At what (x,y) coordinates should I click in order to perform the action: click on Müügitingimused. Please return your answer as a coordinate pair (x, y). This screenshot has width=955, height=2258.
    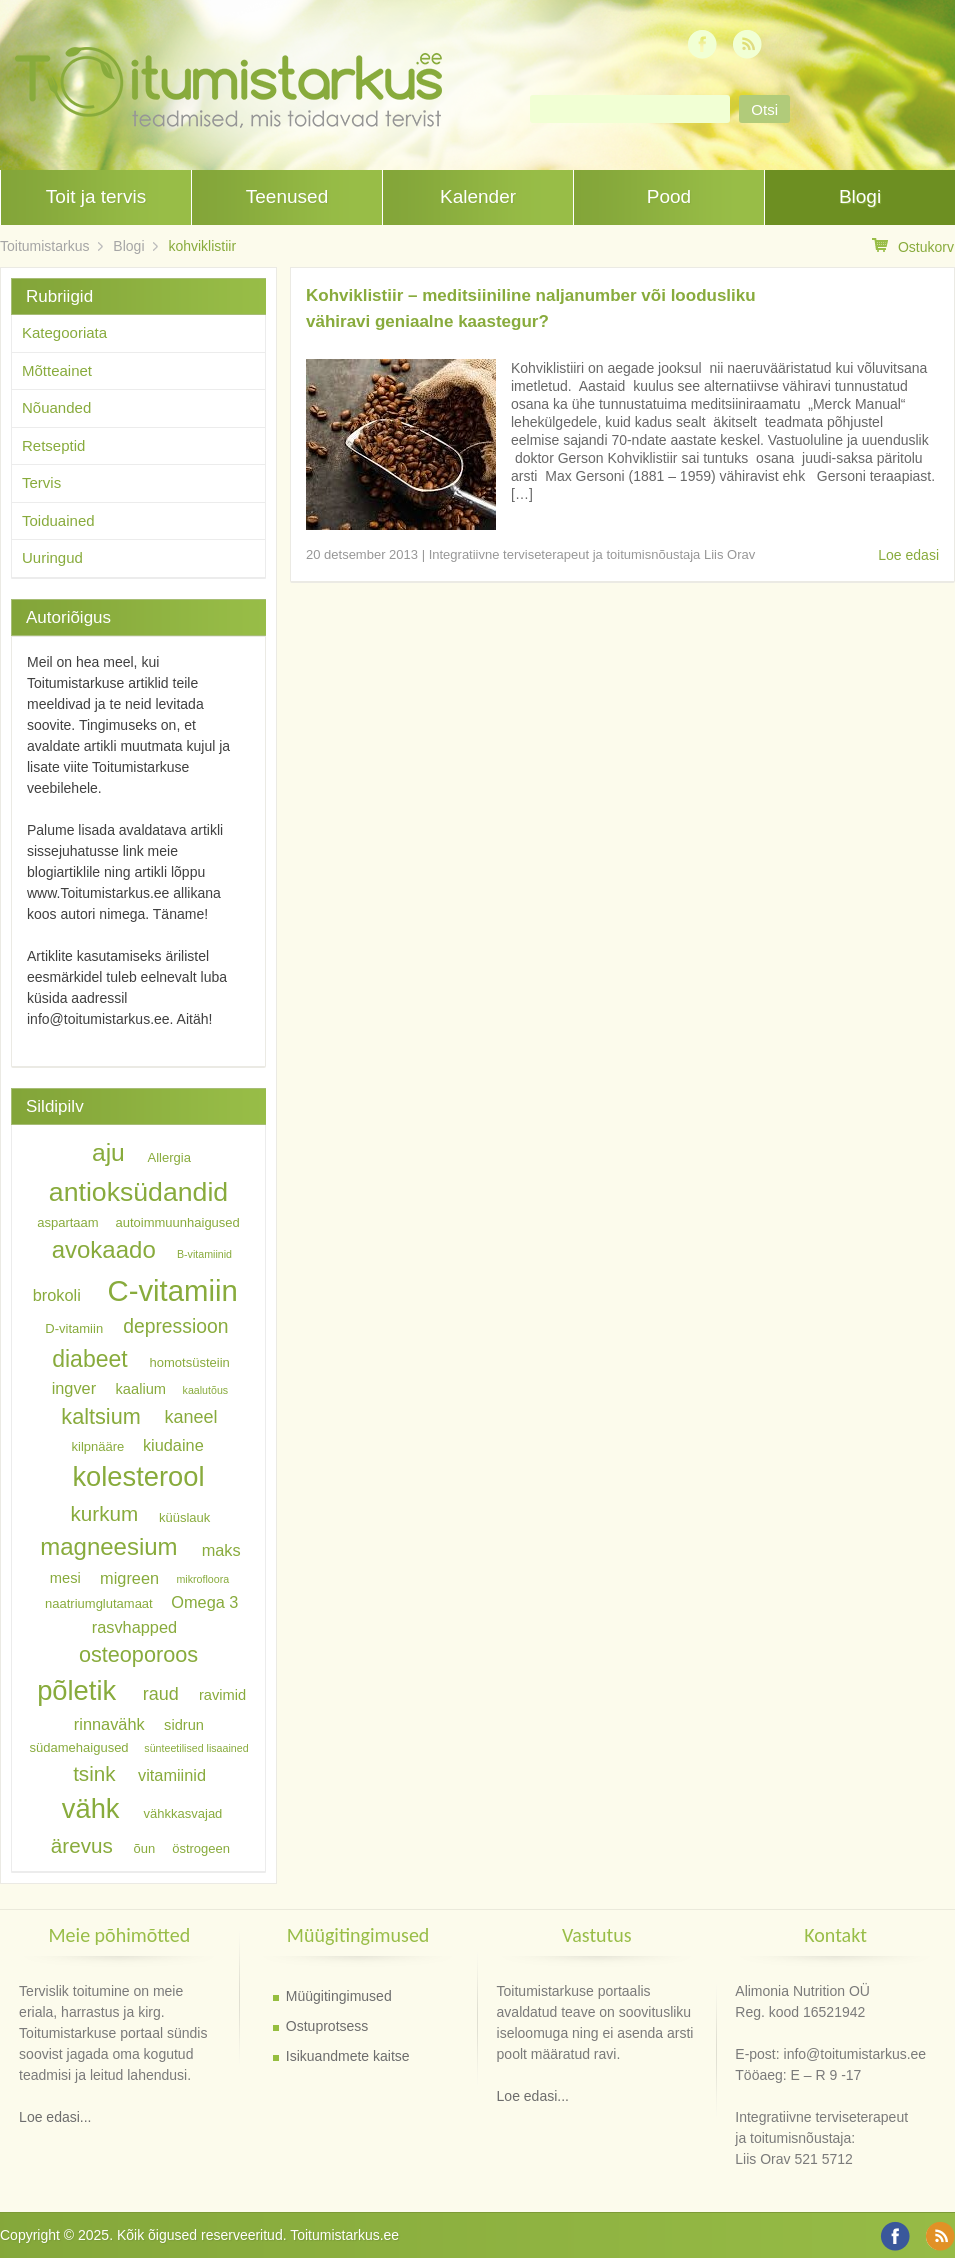
    Looking at the image, I should click on (339, 1996).